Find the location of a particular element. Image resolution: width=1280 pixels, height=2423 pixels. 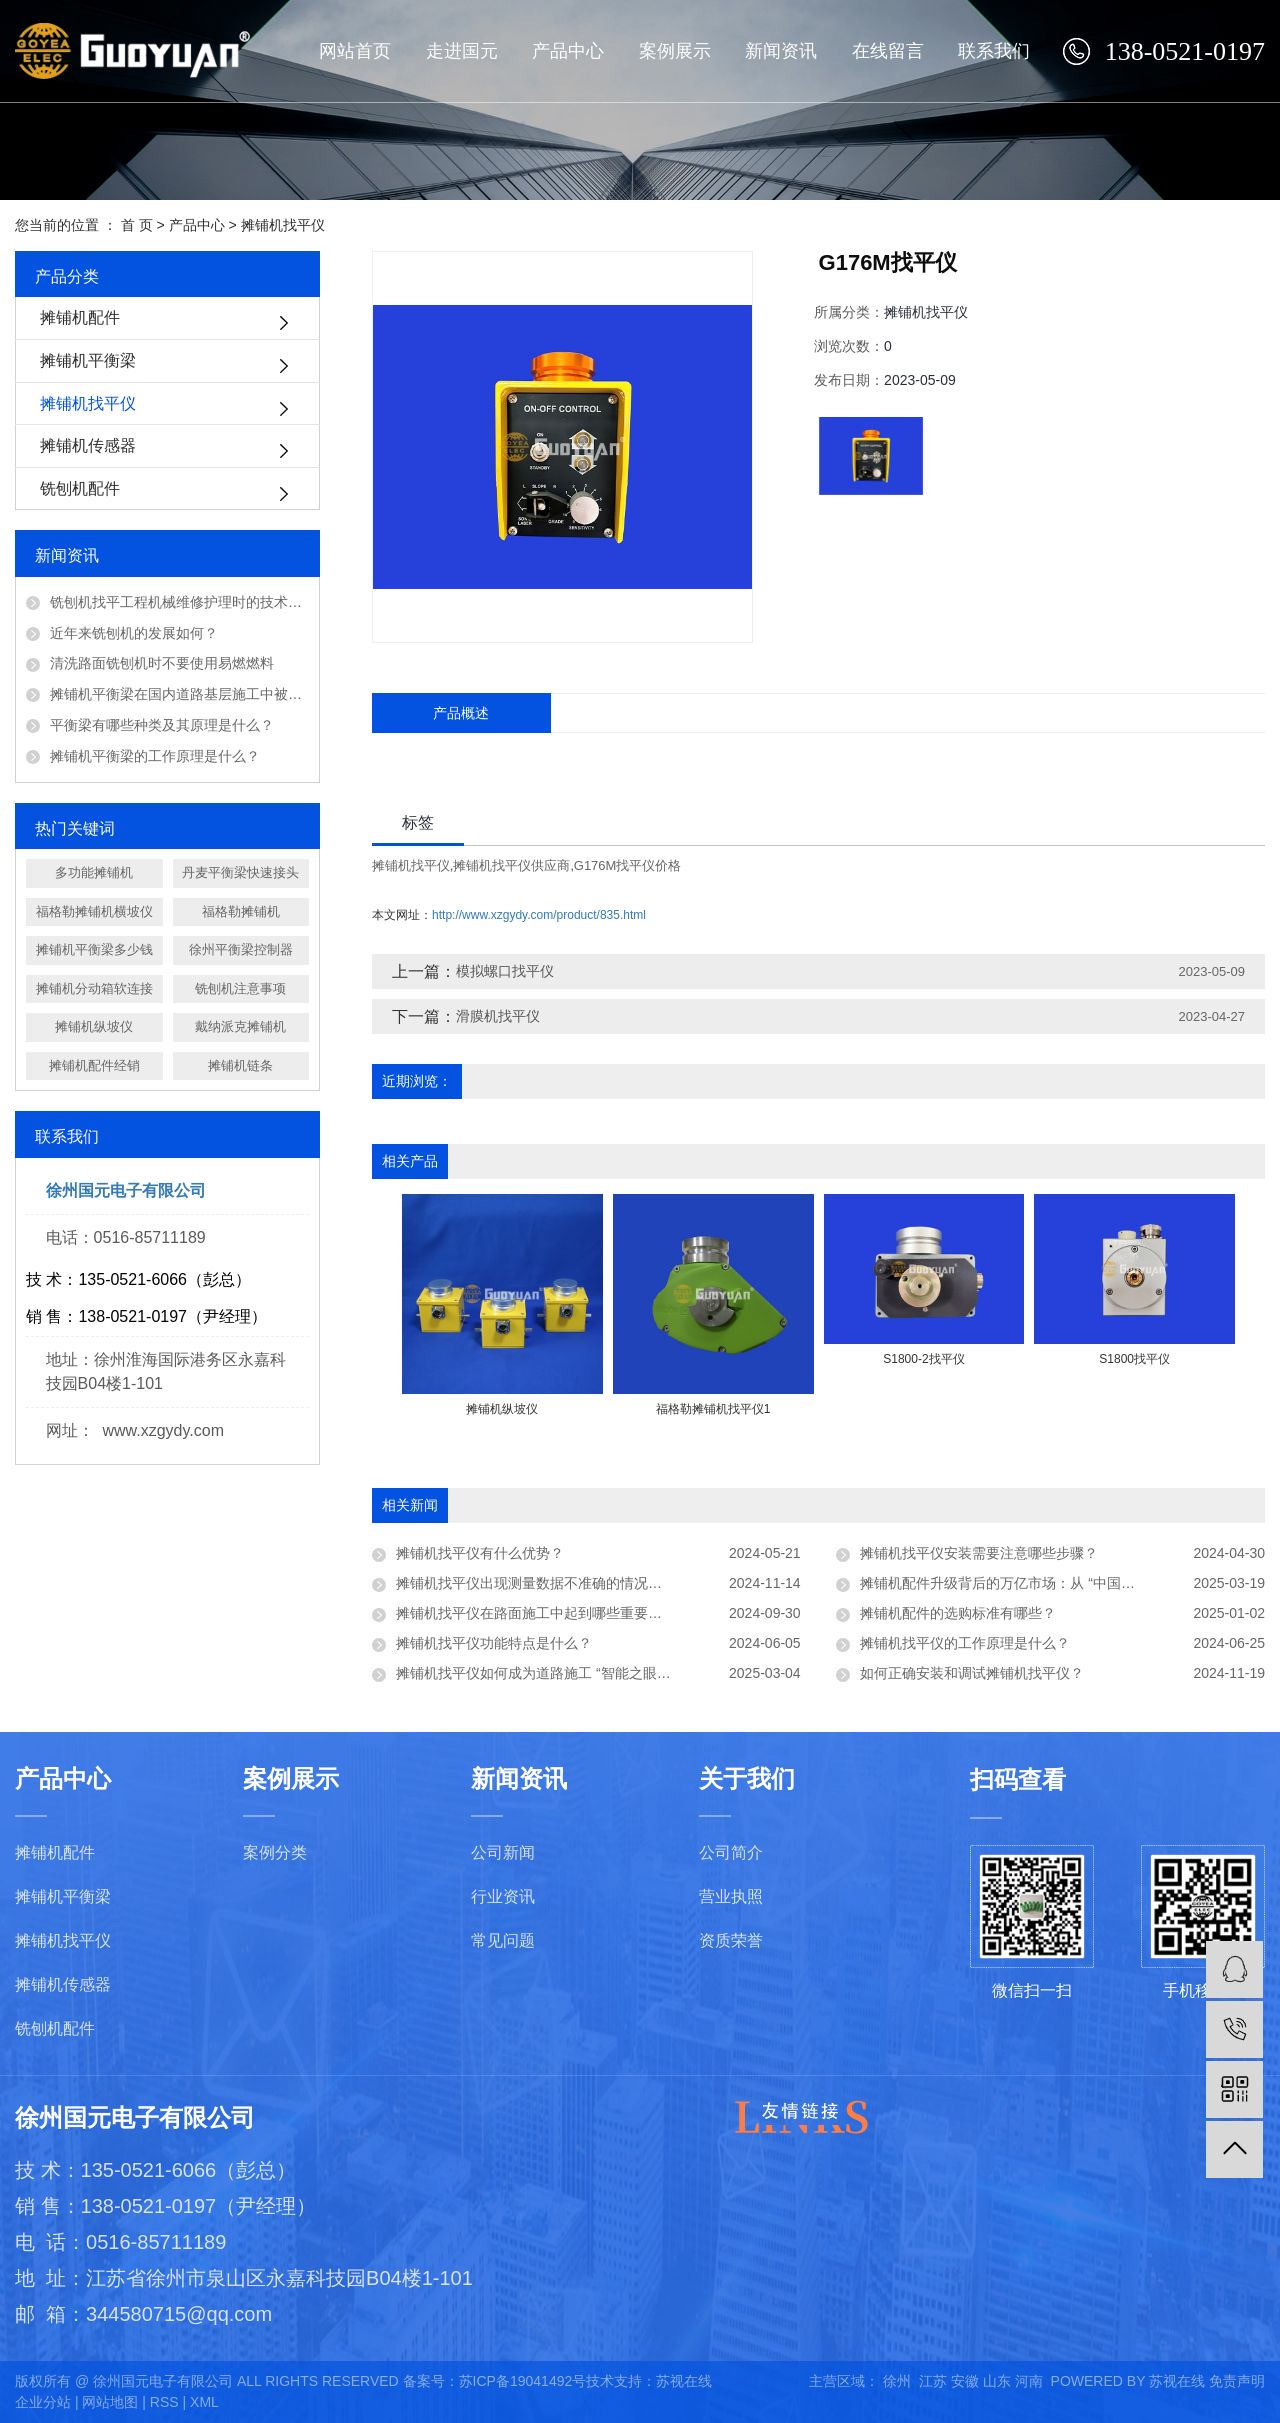

新闻资讯 is located at coordinates (781, 51).